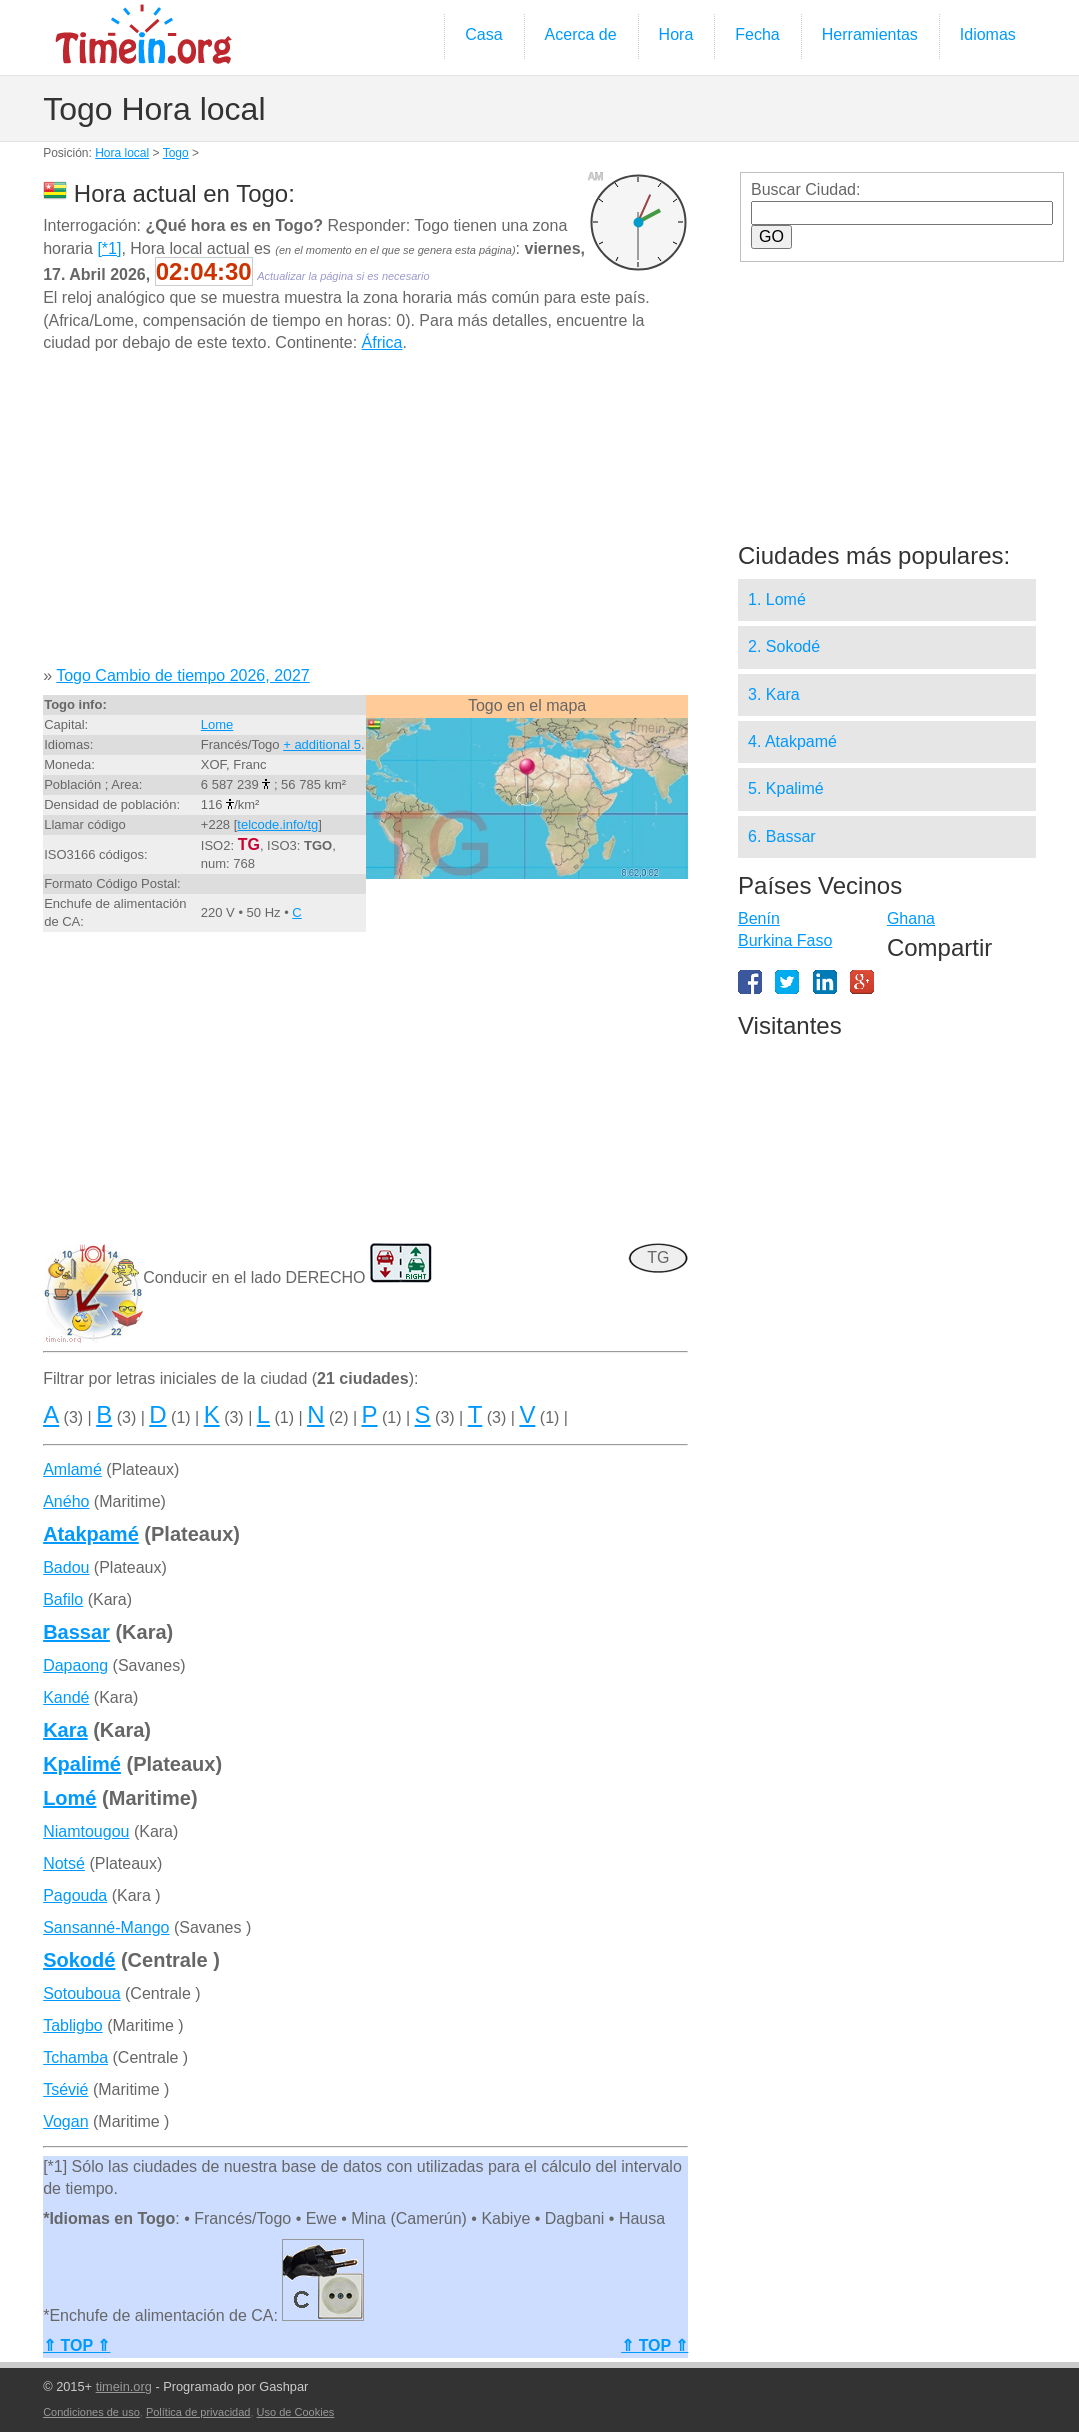 The width and height of the screenshot is (1079, 2432). I want to click on Benín, so click(759, 918).